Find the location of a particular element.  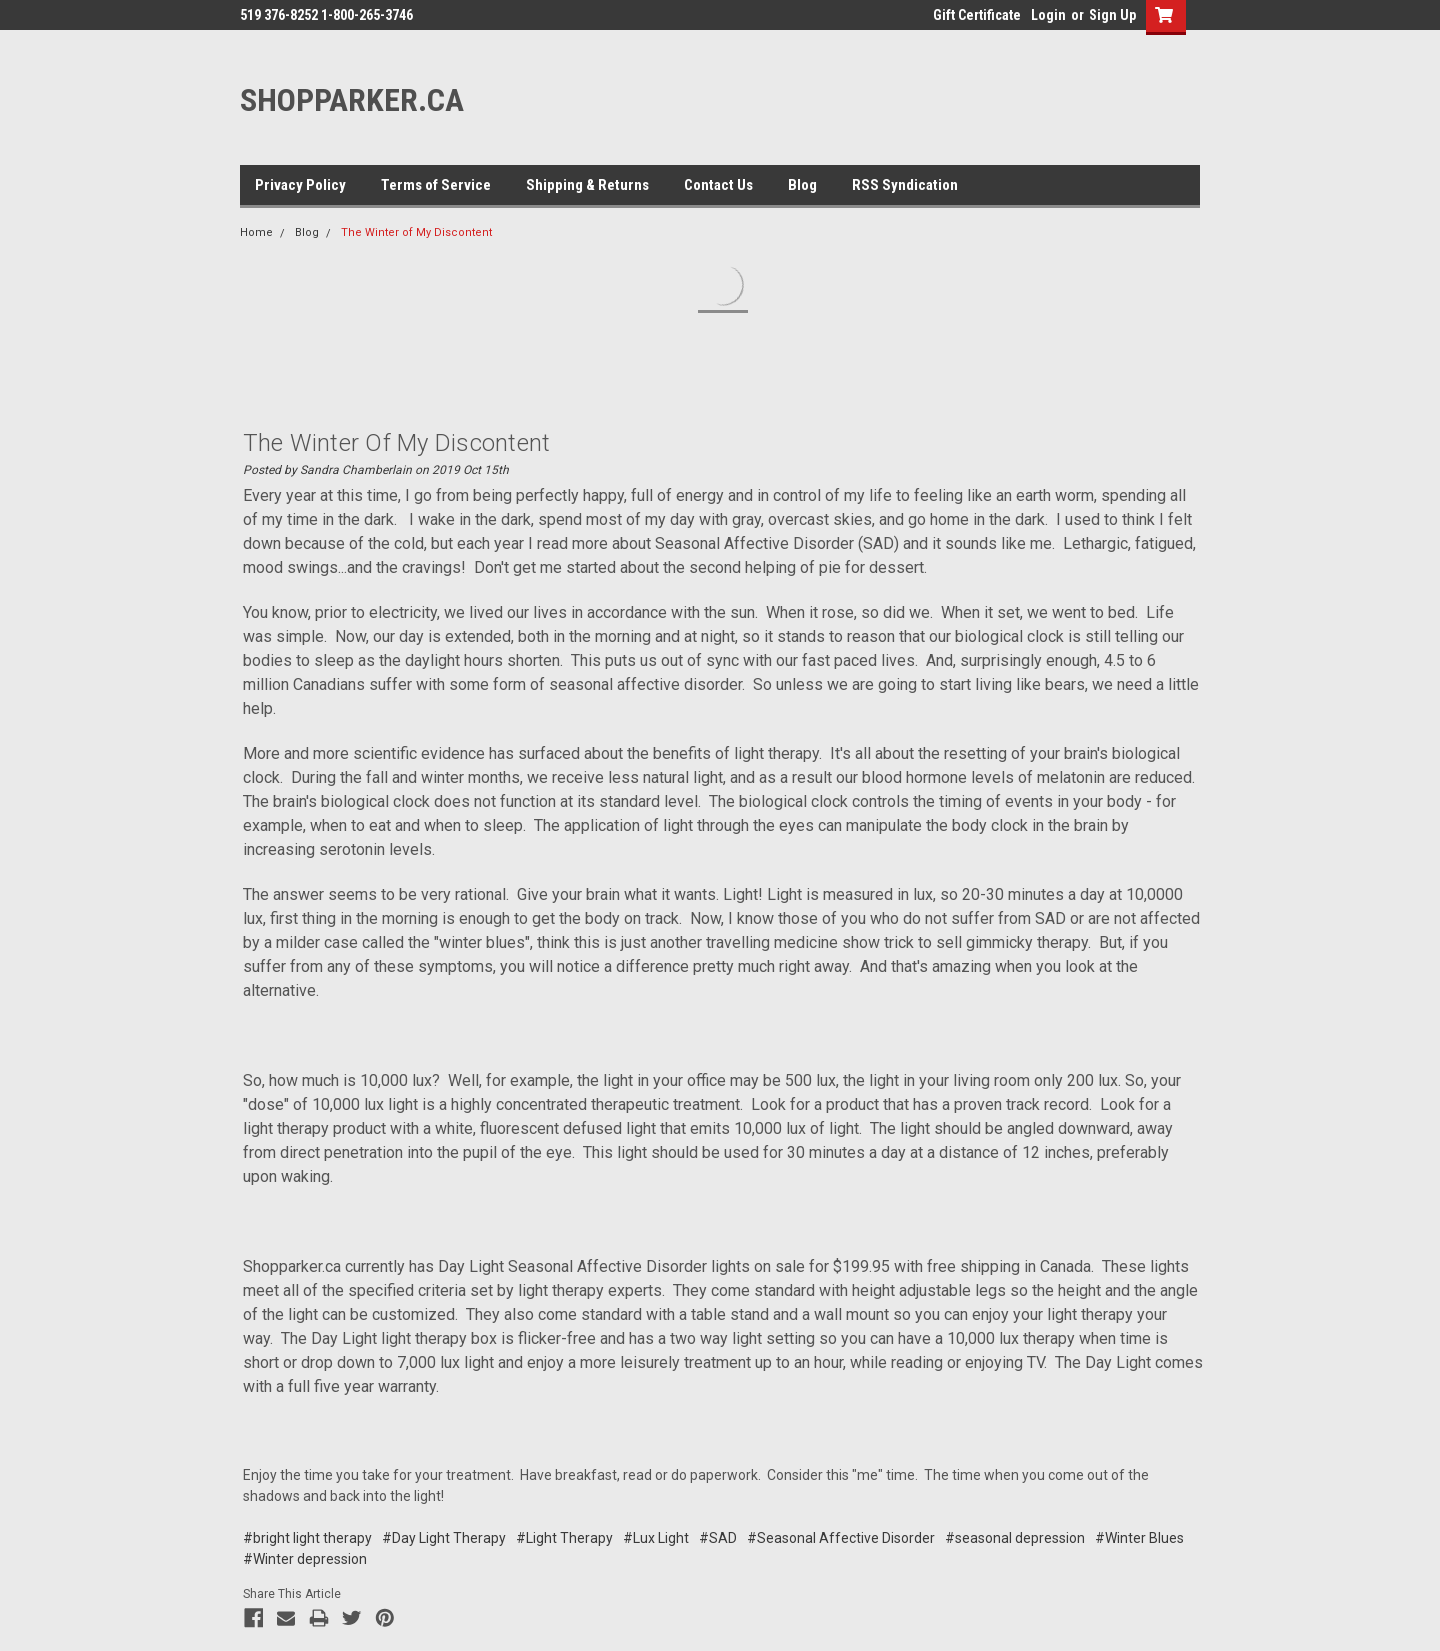

RSS Syndication is located at coordinates (905, 185).